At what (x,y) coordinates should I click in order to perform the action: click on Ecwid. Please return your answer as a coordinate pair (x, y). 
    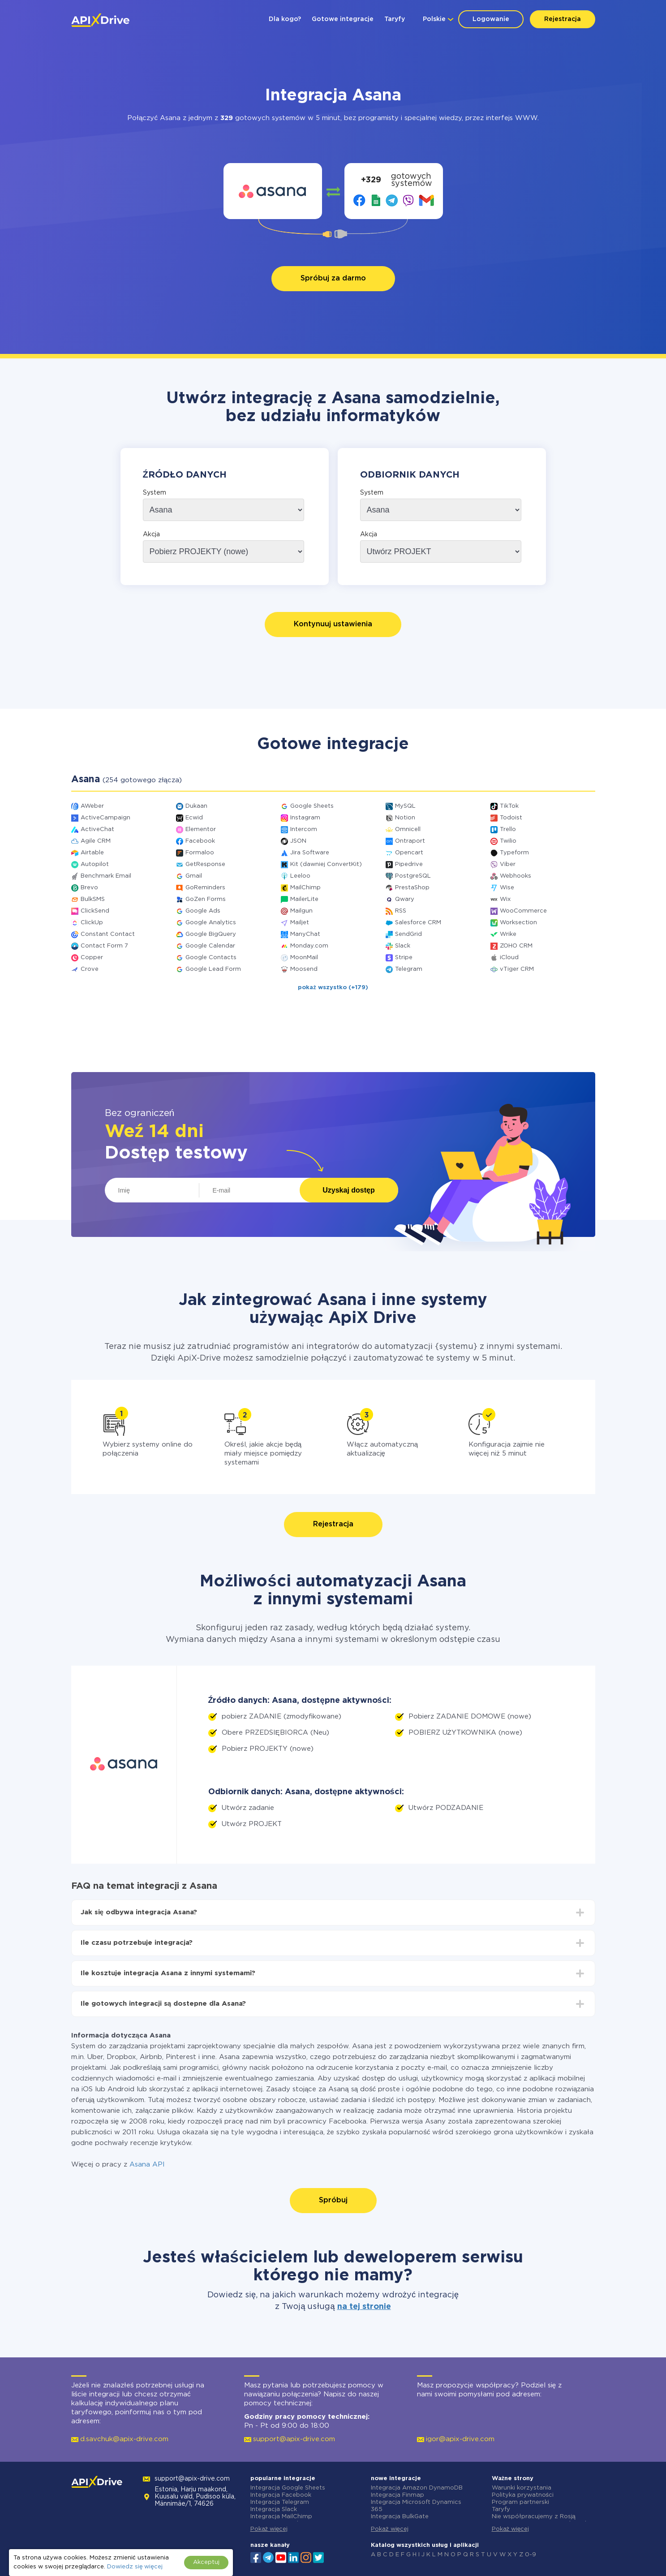
    Looking at the image, I should click on (194, 817).